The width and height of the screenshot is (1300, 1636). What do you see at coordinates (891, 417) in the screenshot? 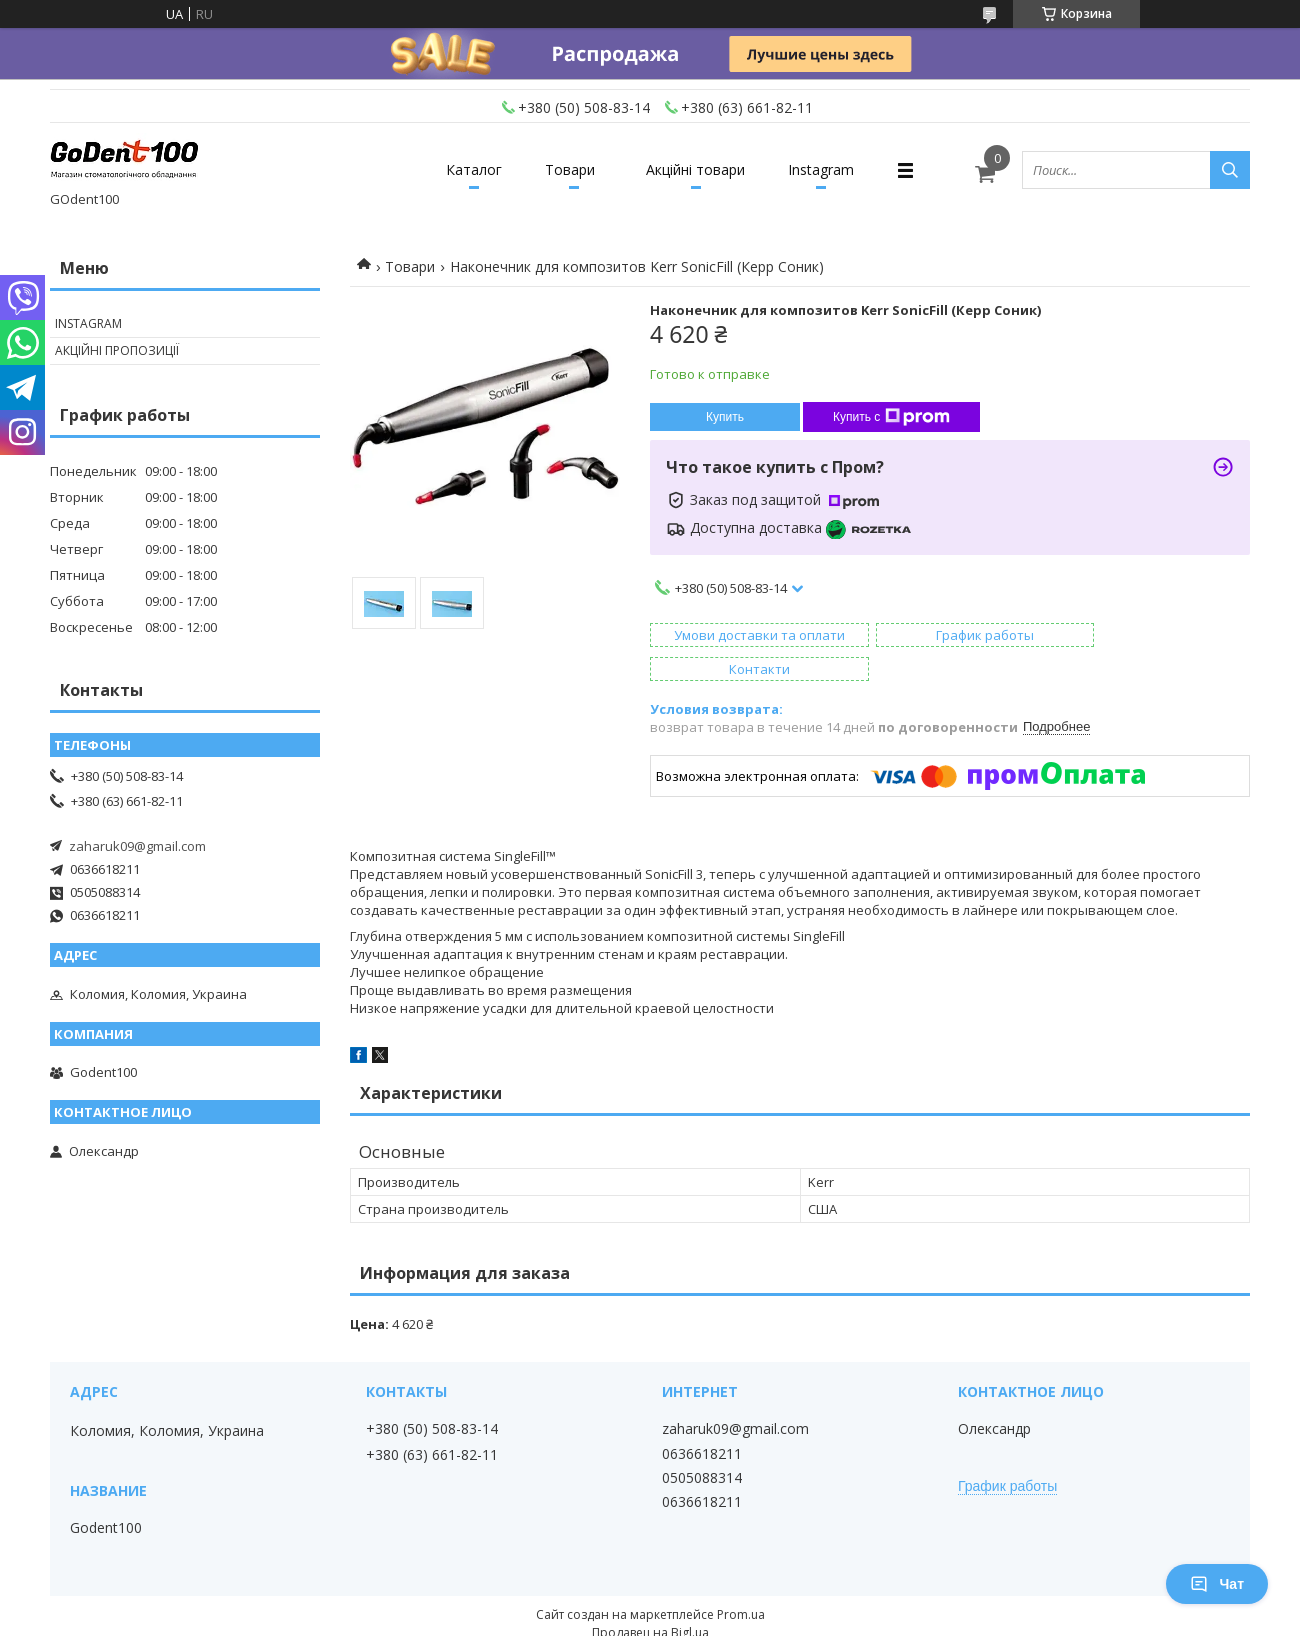
I see `Купить с` at bounding box center [891, 417].